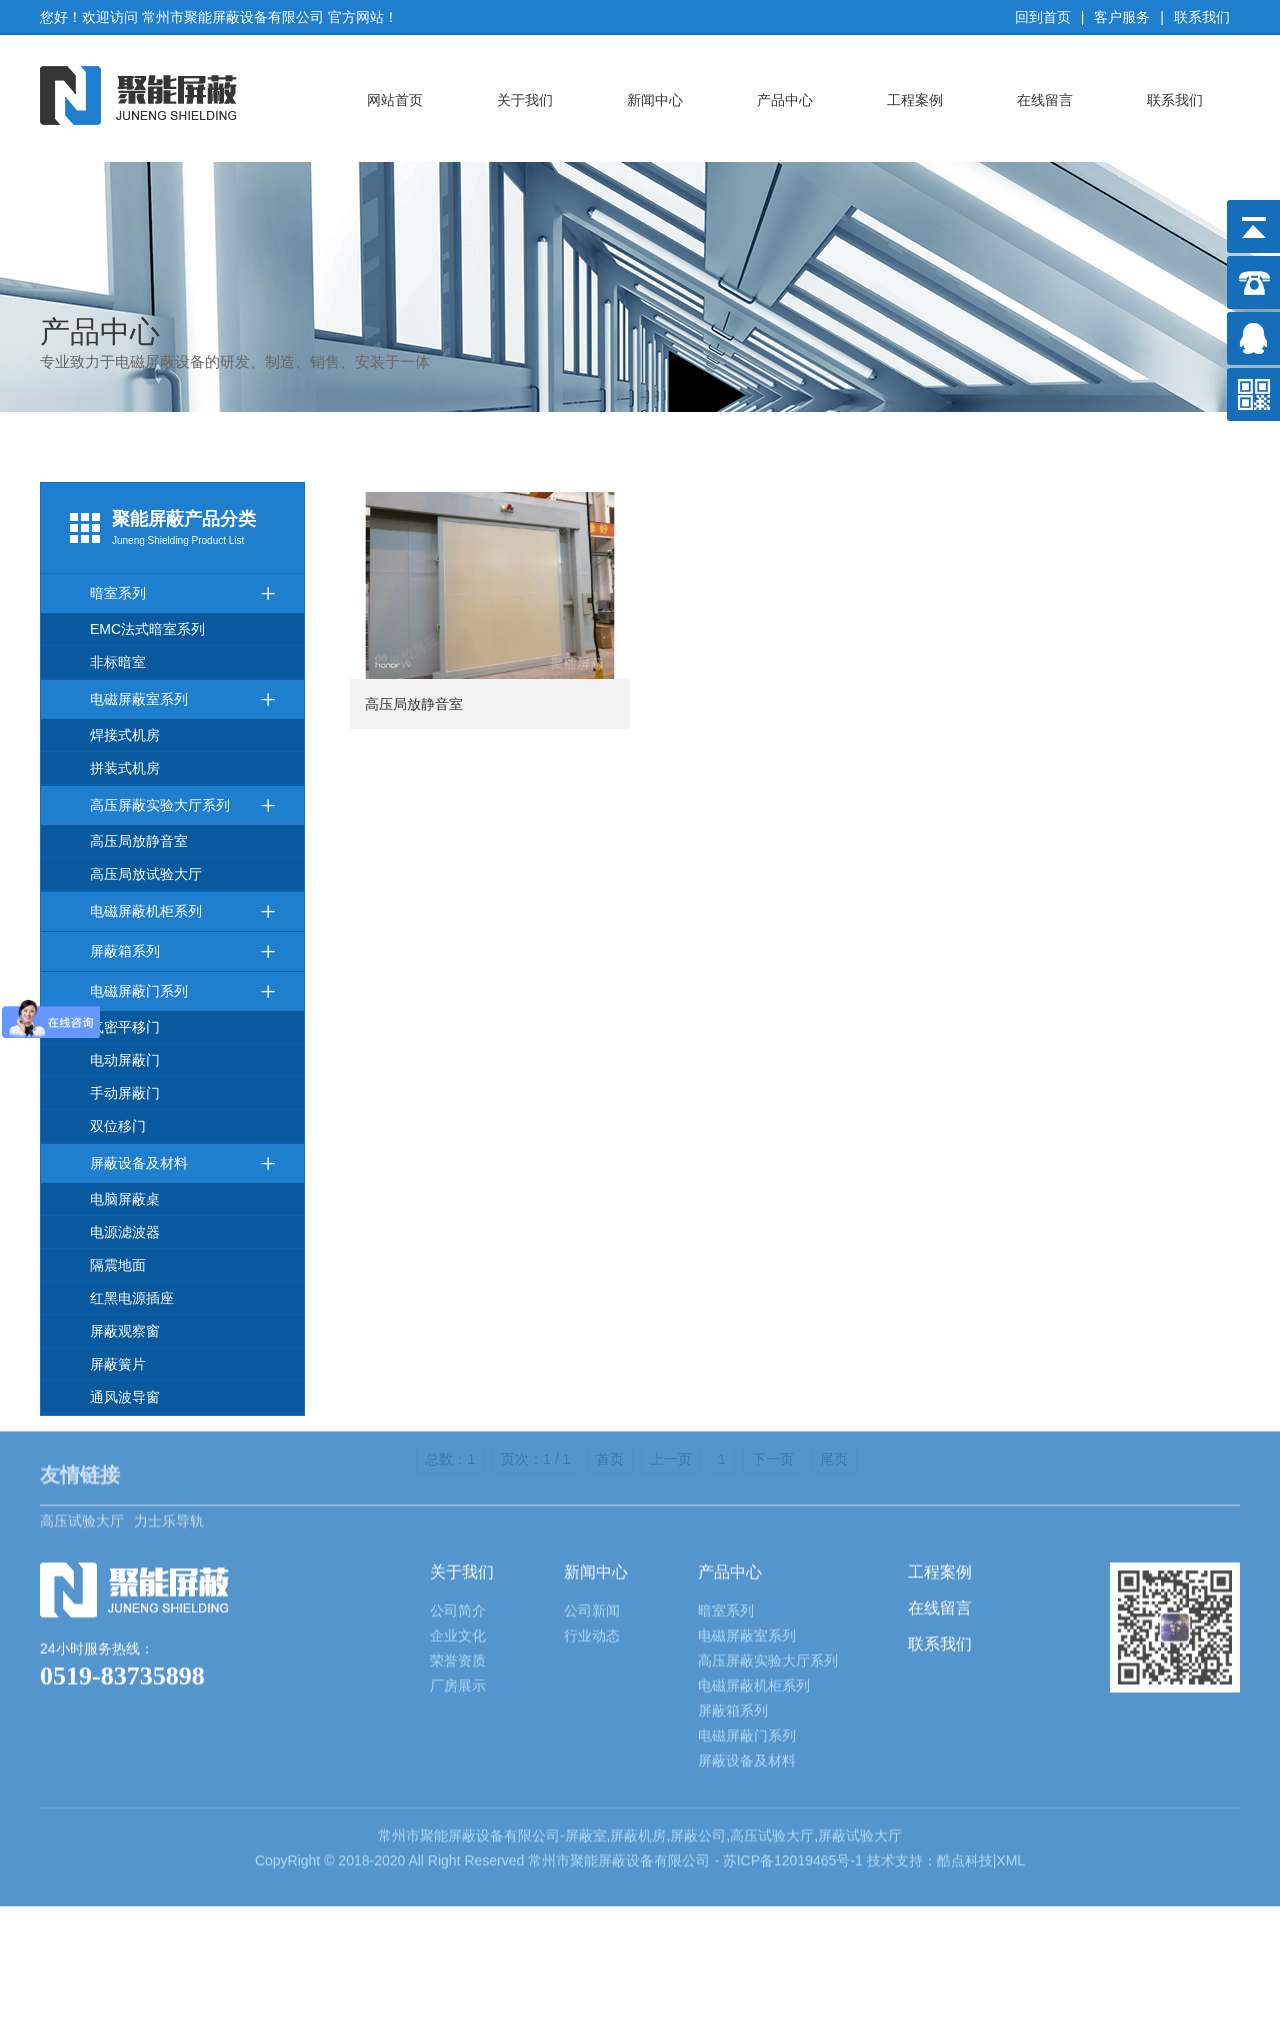 The image size is (1280, 2036). I want to click on 拼装式机房, so click(125, 768).